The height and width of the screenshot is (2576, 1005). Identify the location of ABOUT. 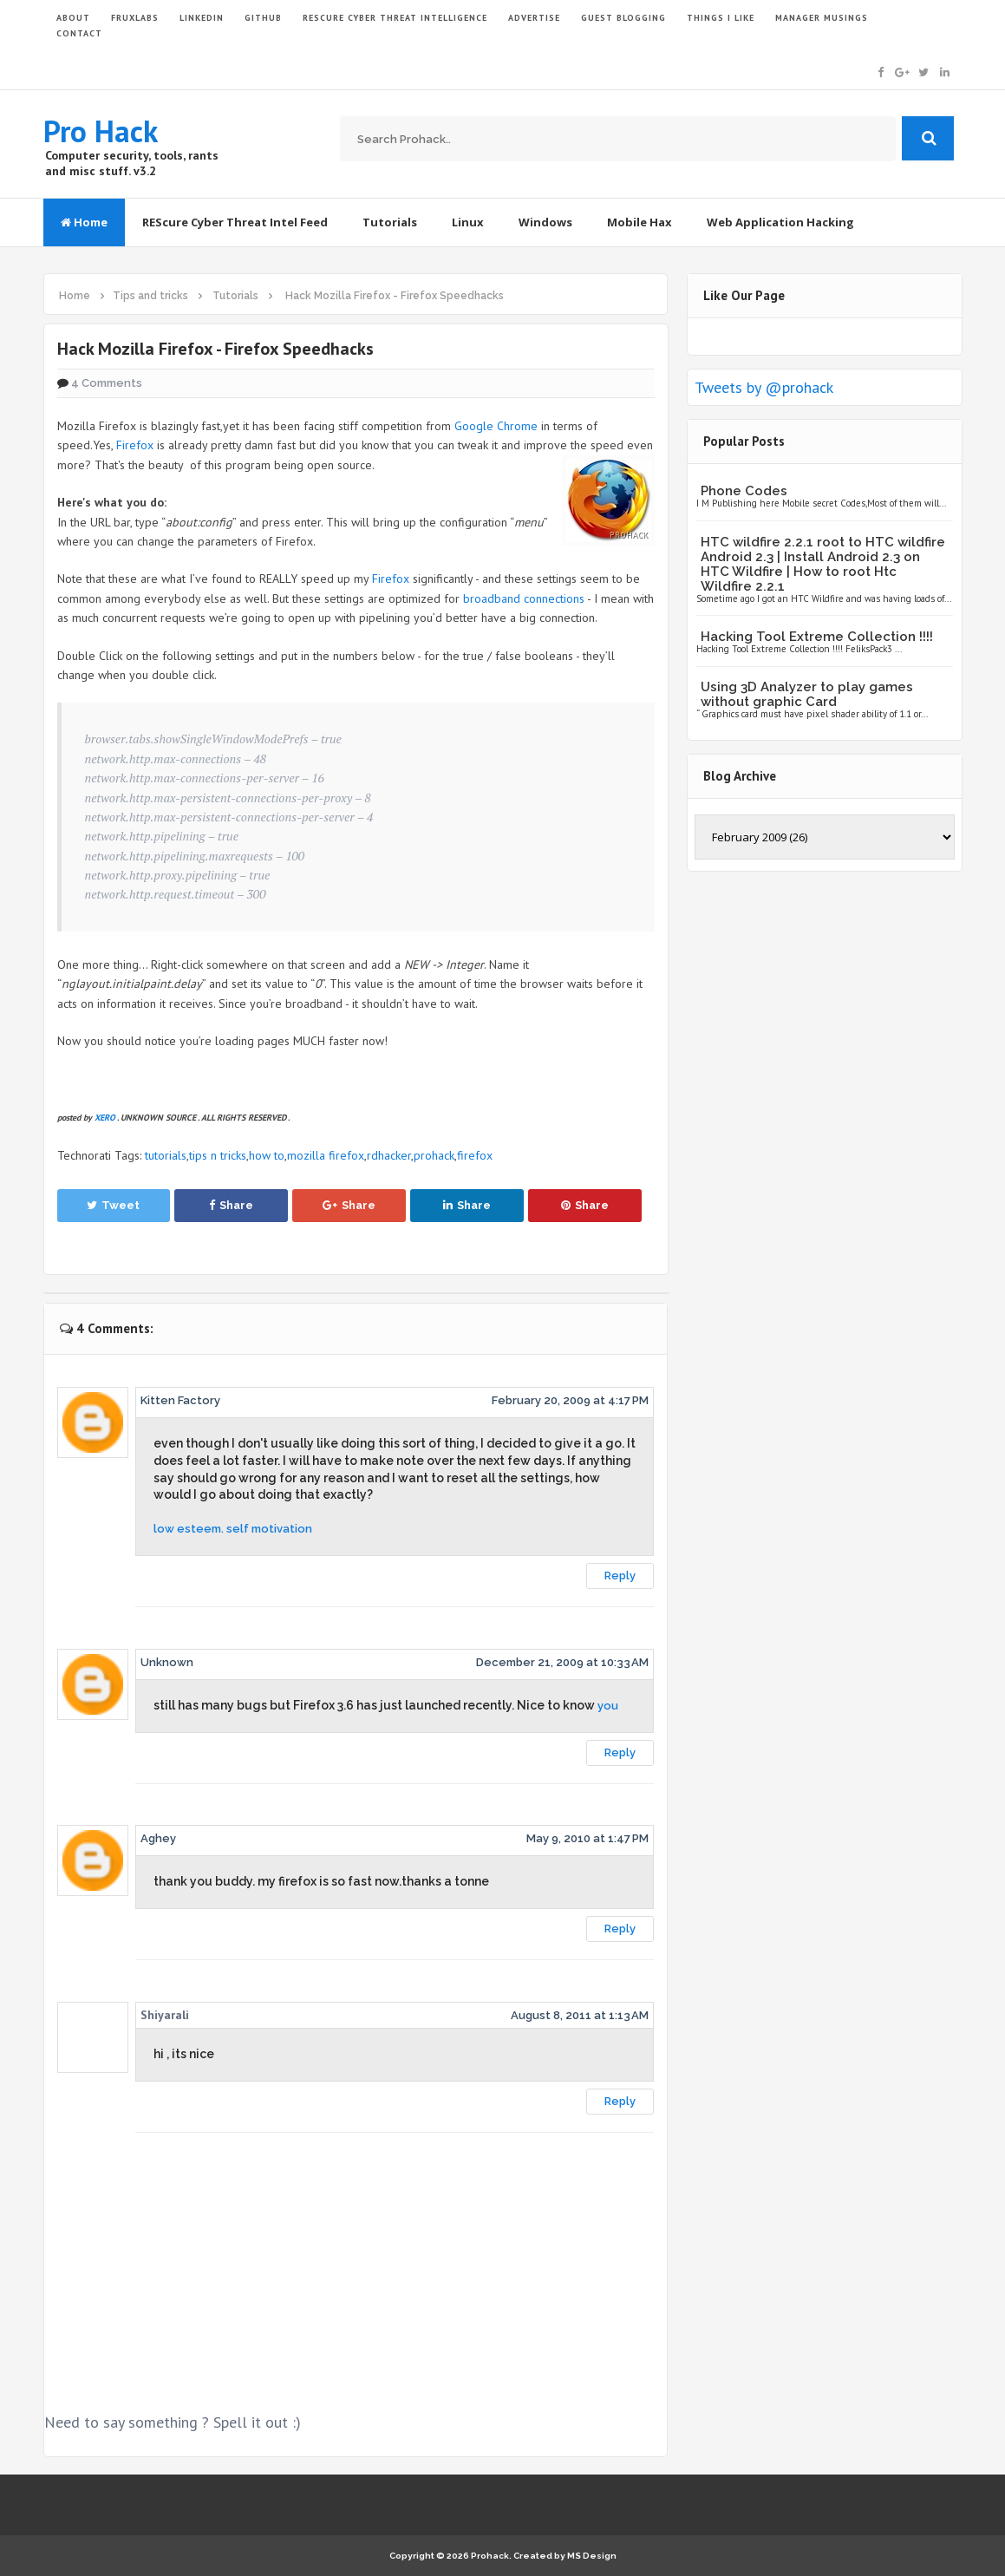
(73, 17).